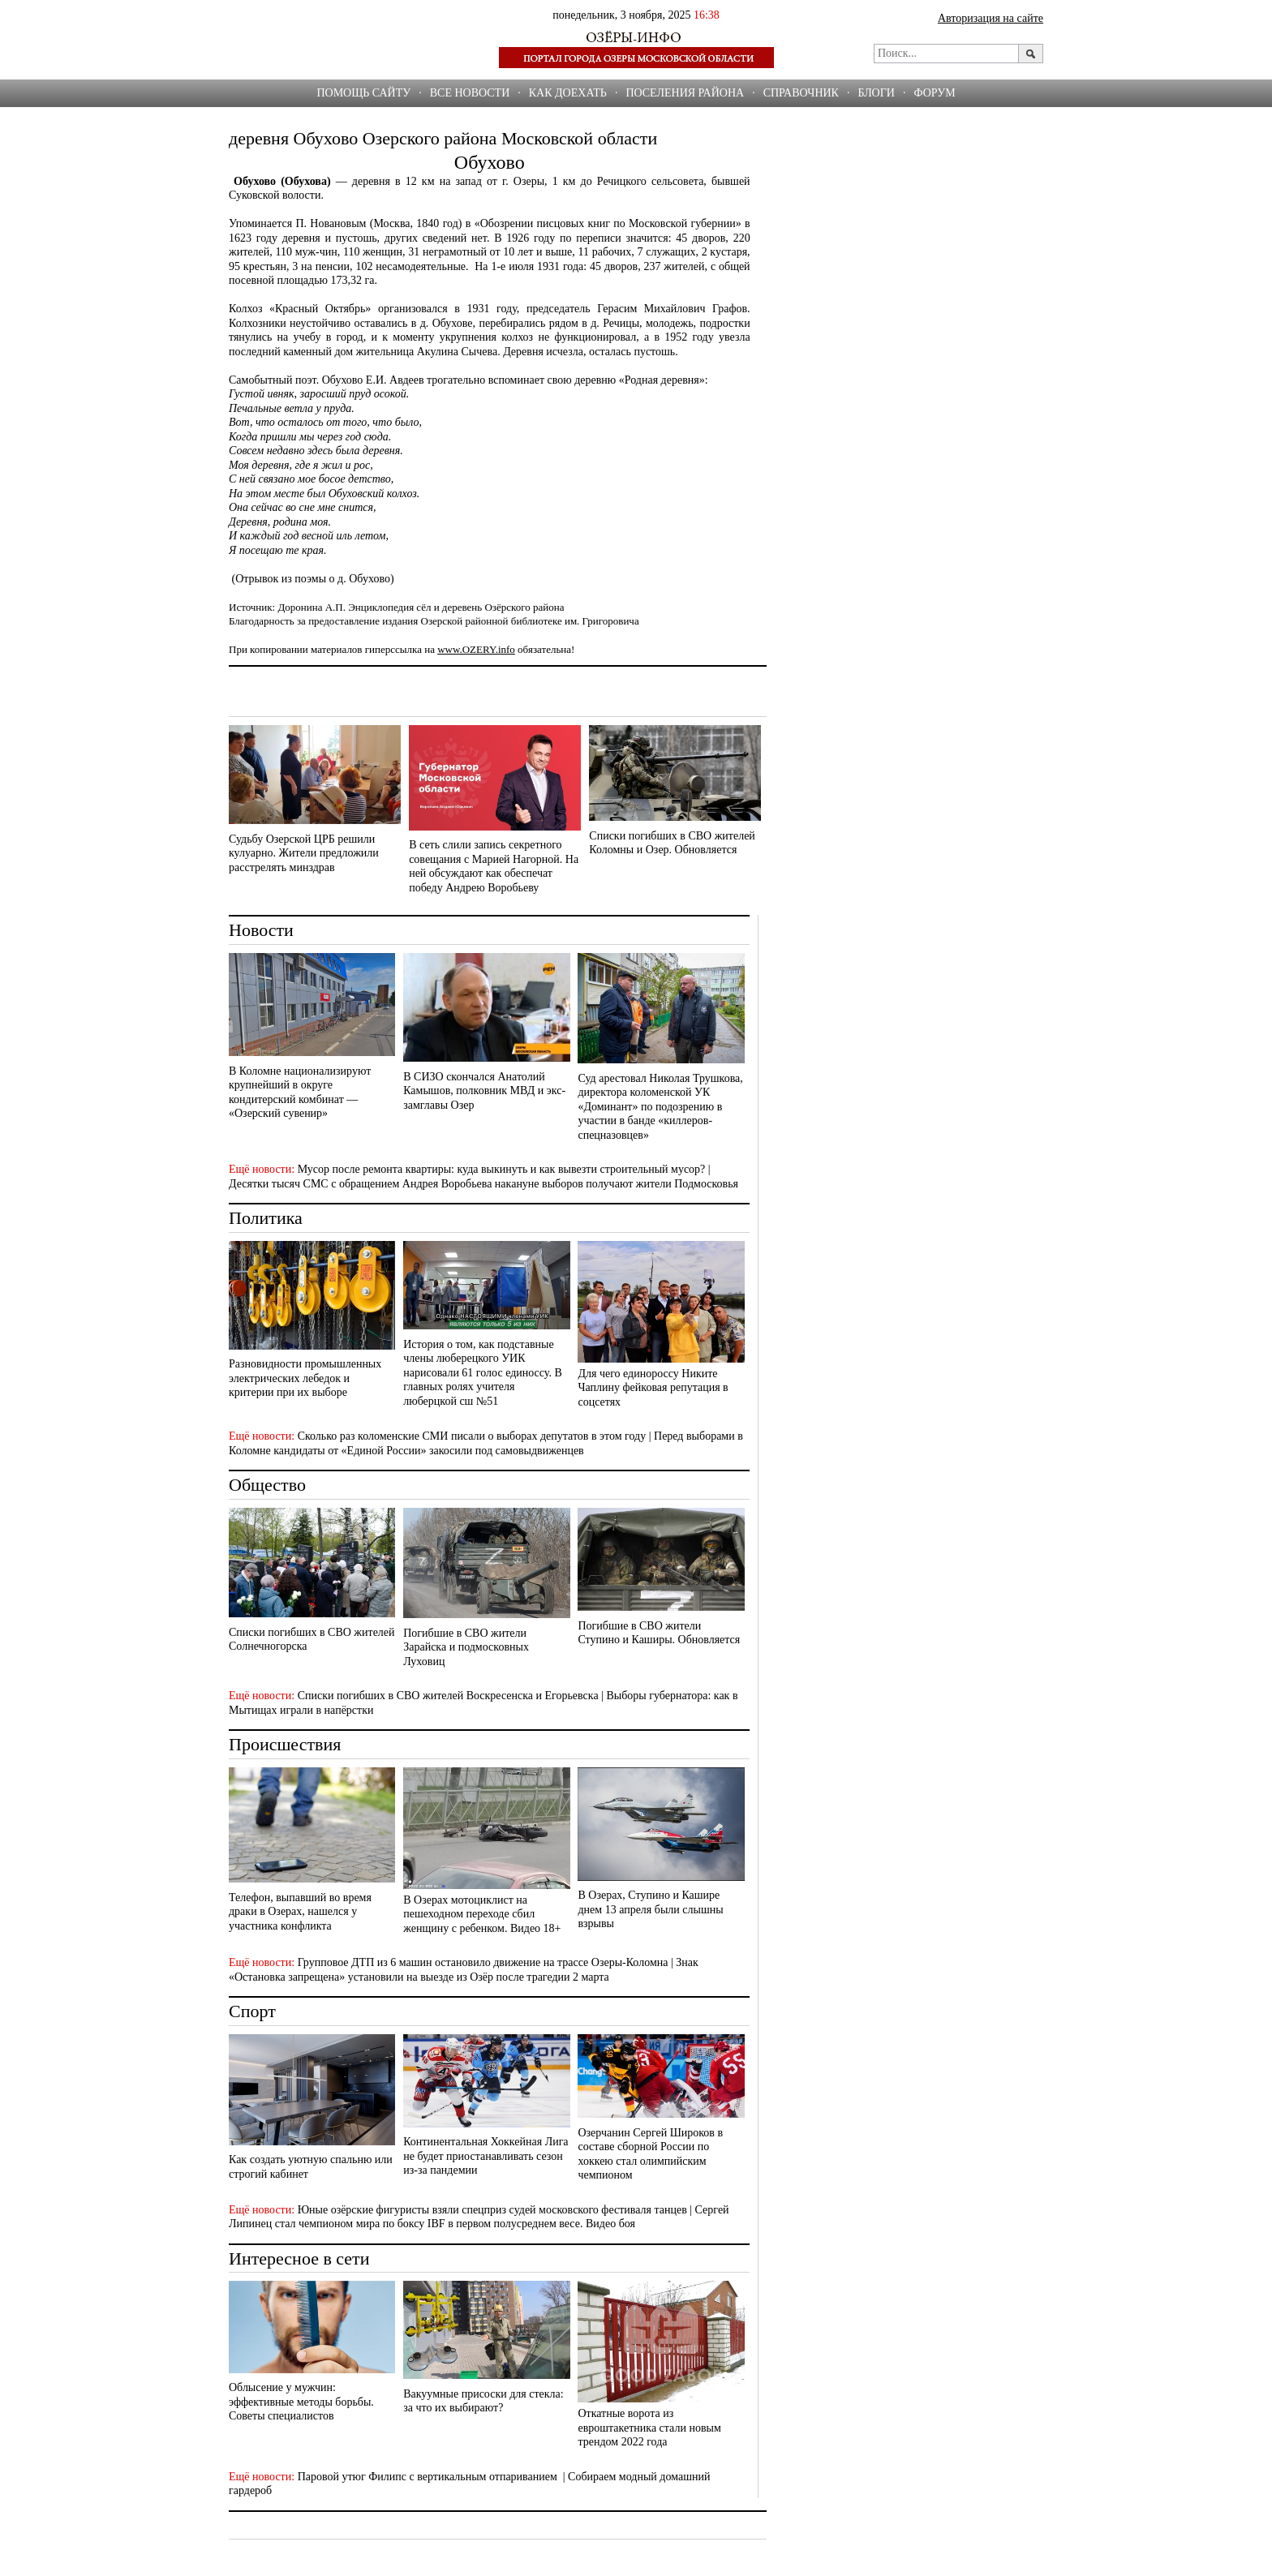 This screenshot has width=1272, height=2576. Describe the element at coordinates (476, 649) in the screenshot. I see `www.OZERY.info` at that location.